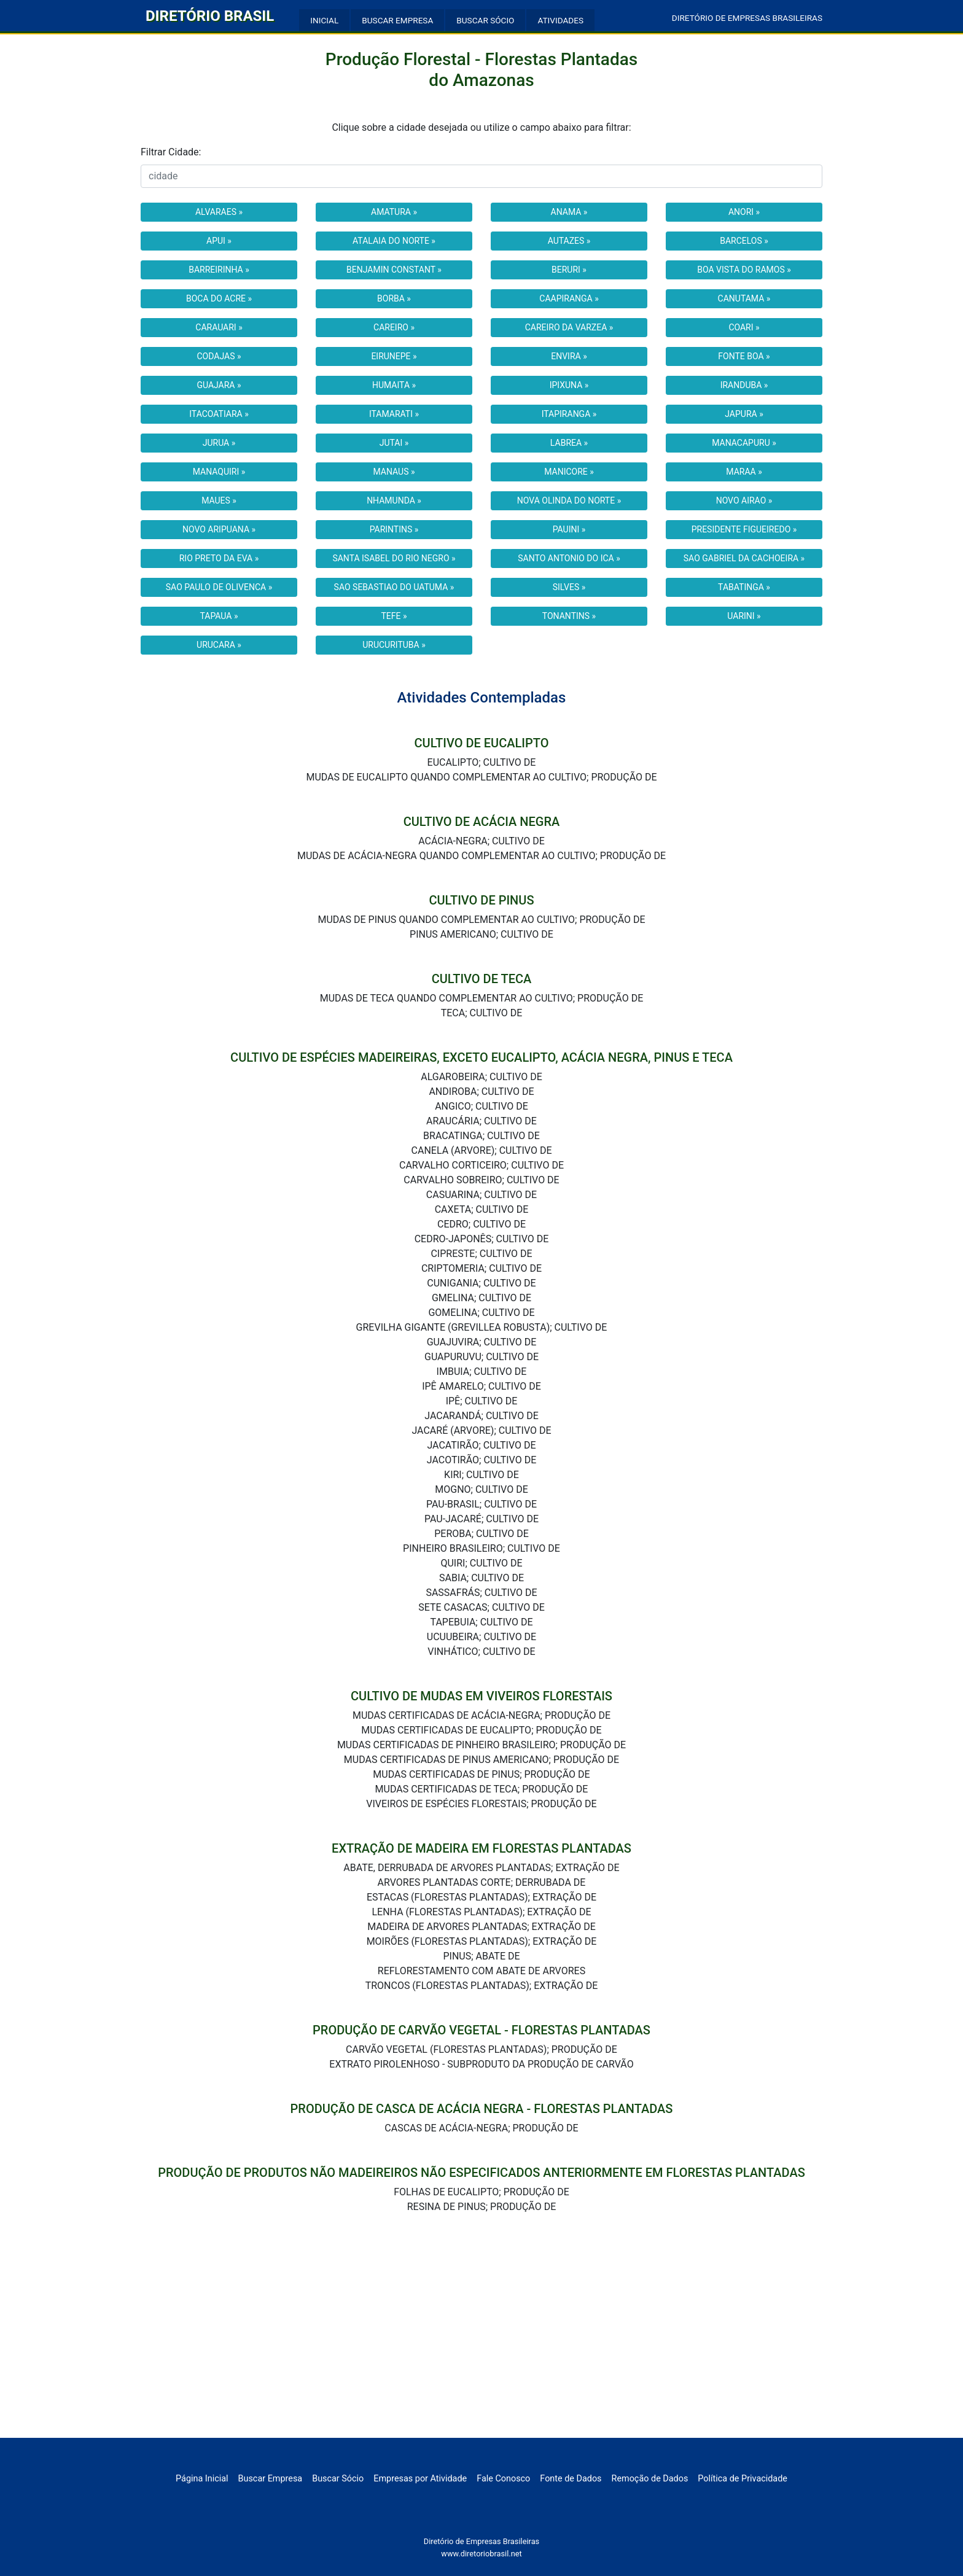 Image resolution: width=963 pixels, height=2576 pixels. Describe the element at coordinates (218, 529) in the screenshot. I see `NOVO ARIPUANA »` at that location.